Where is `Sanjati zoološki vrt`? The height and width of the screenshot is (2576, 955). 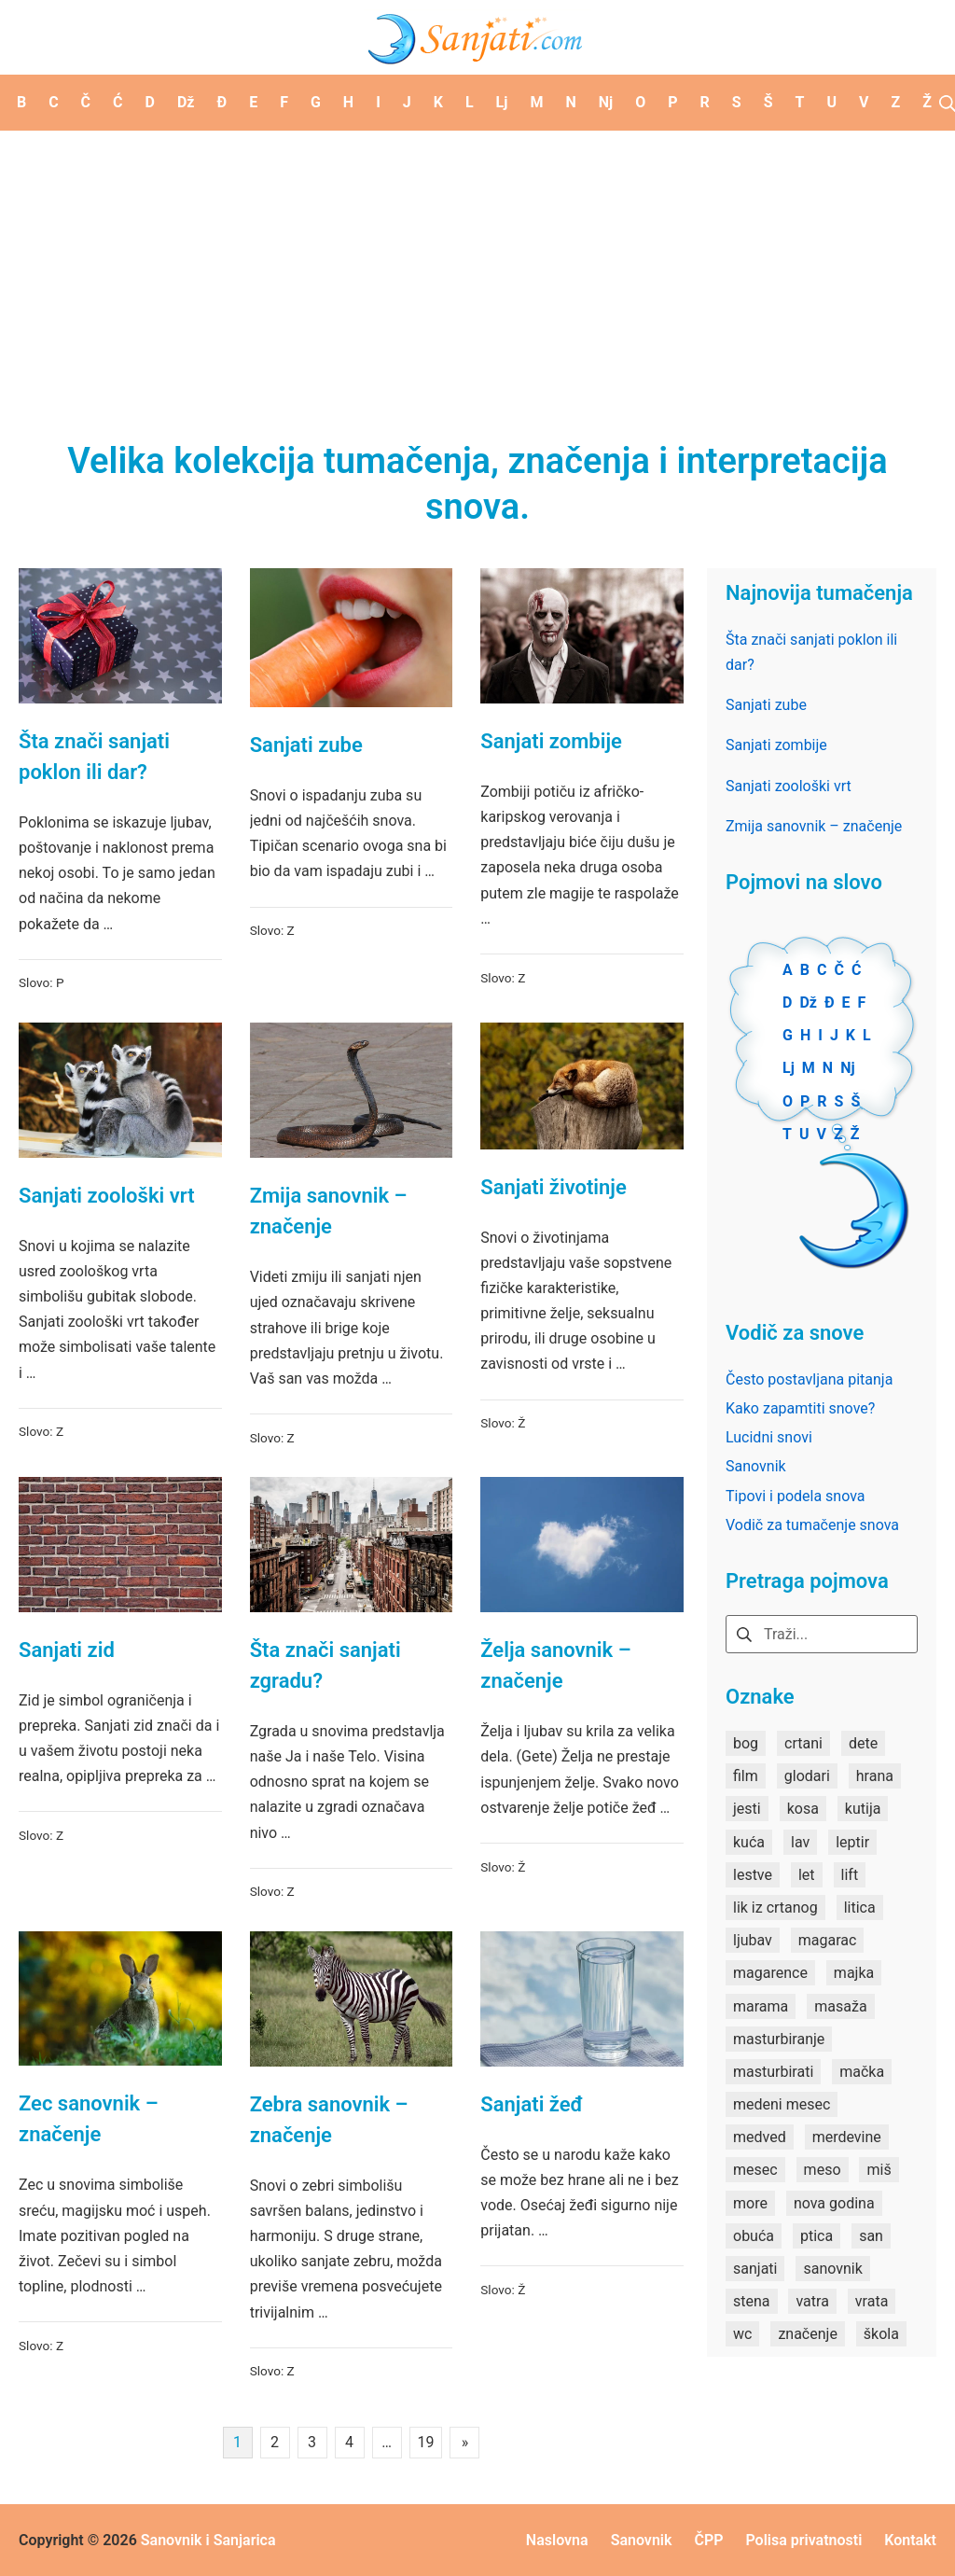 Sanjati zoološki vrt is located at coordinates (107, 1195).